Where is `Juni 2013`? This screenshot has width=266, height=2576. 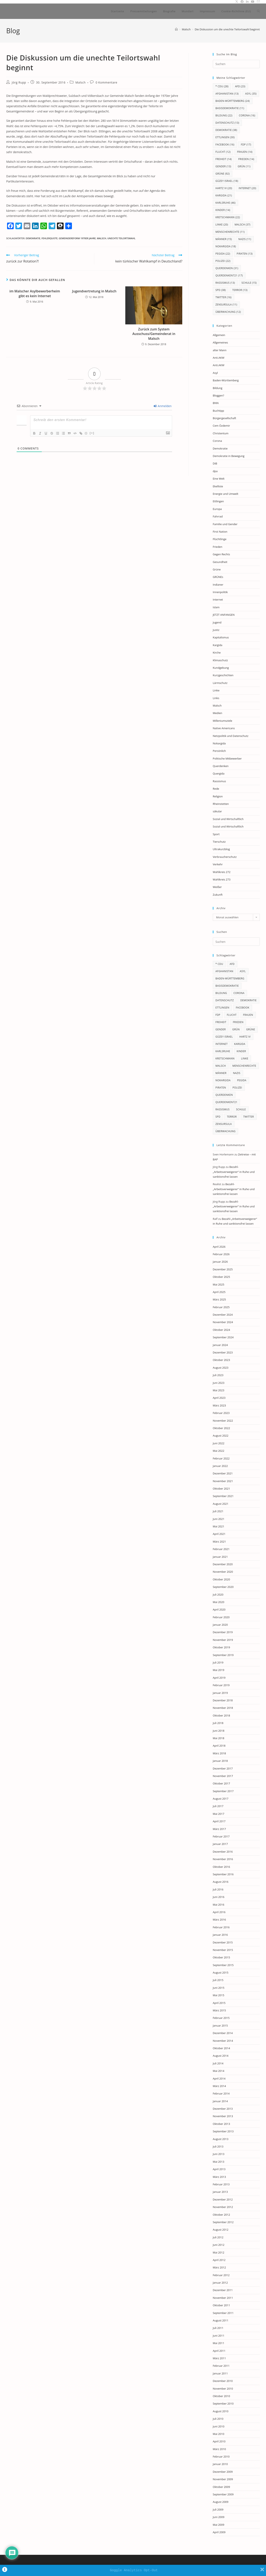 Juni 2013 is located at coordinates (218, 2154).